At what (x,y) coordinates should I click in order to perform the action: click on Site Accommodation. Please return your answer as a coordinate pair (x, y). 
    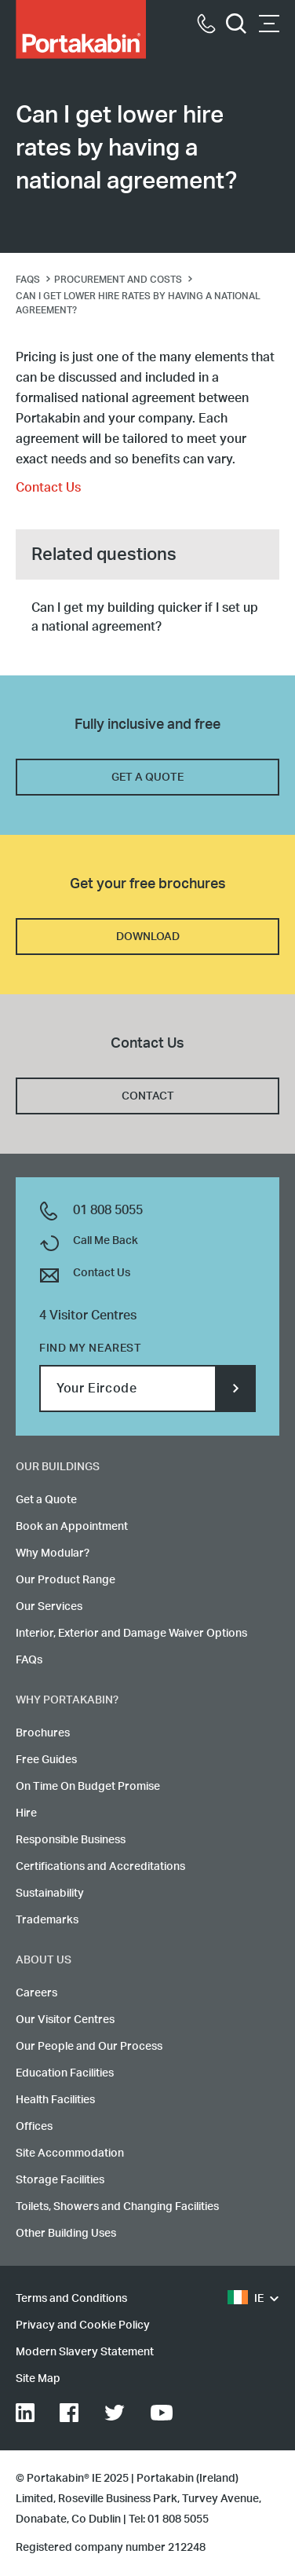
    Looking at the image, I should click on (70, 2153).